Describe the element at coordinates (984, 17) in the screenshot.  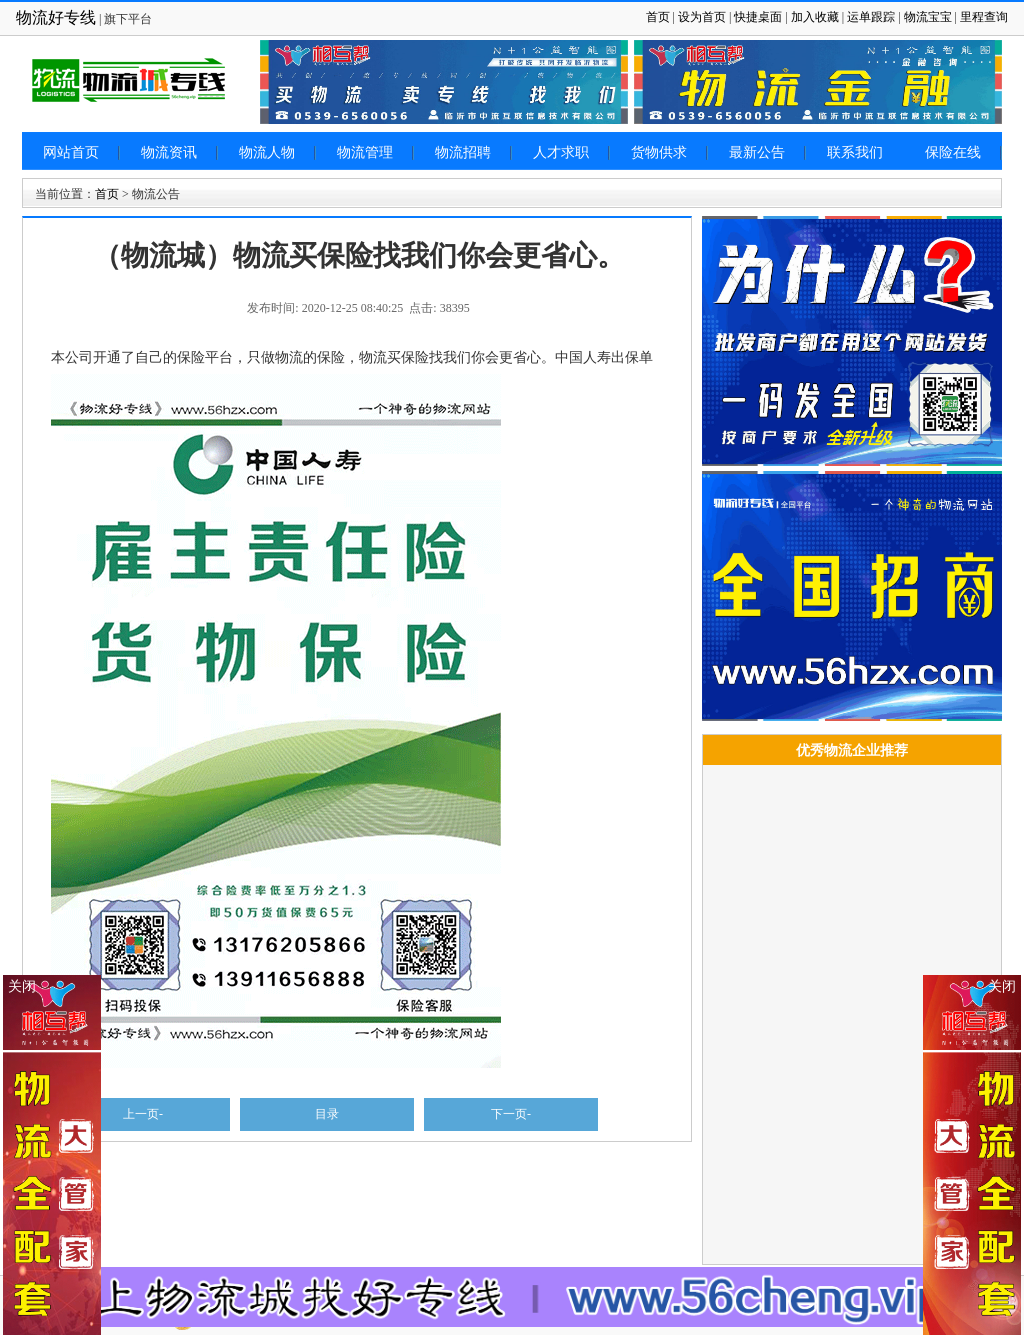
I see `里程查询` at that location.